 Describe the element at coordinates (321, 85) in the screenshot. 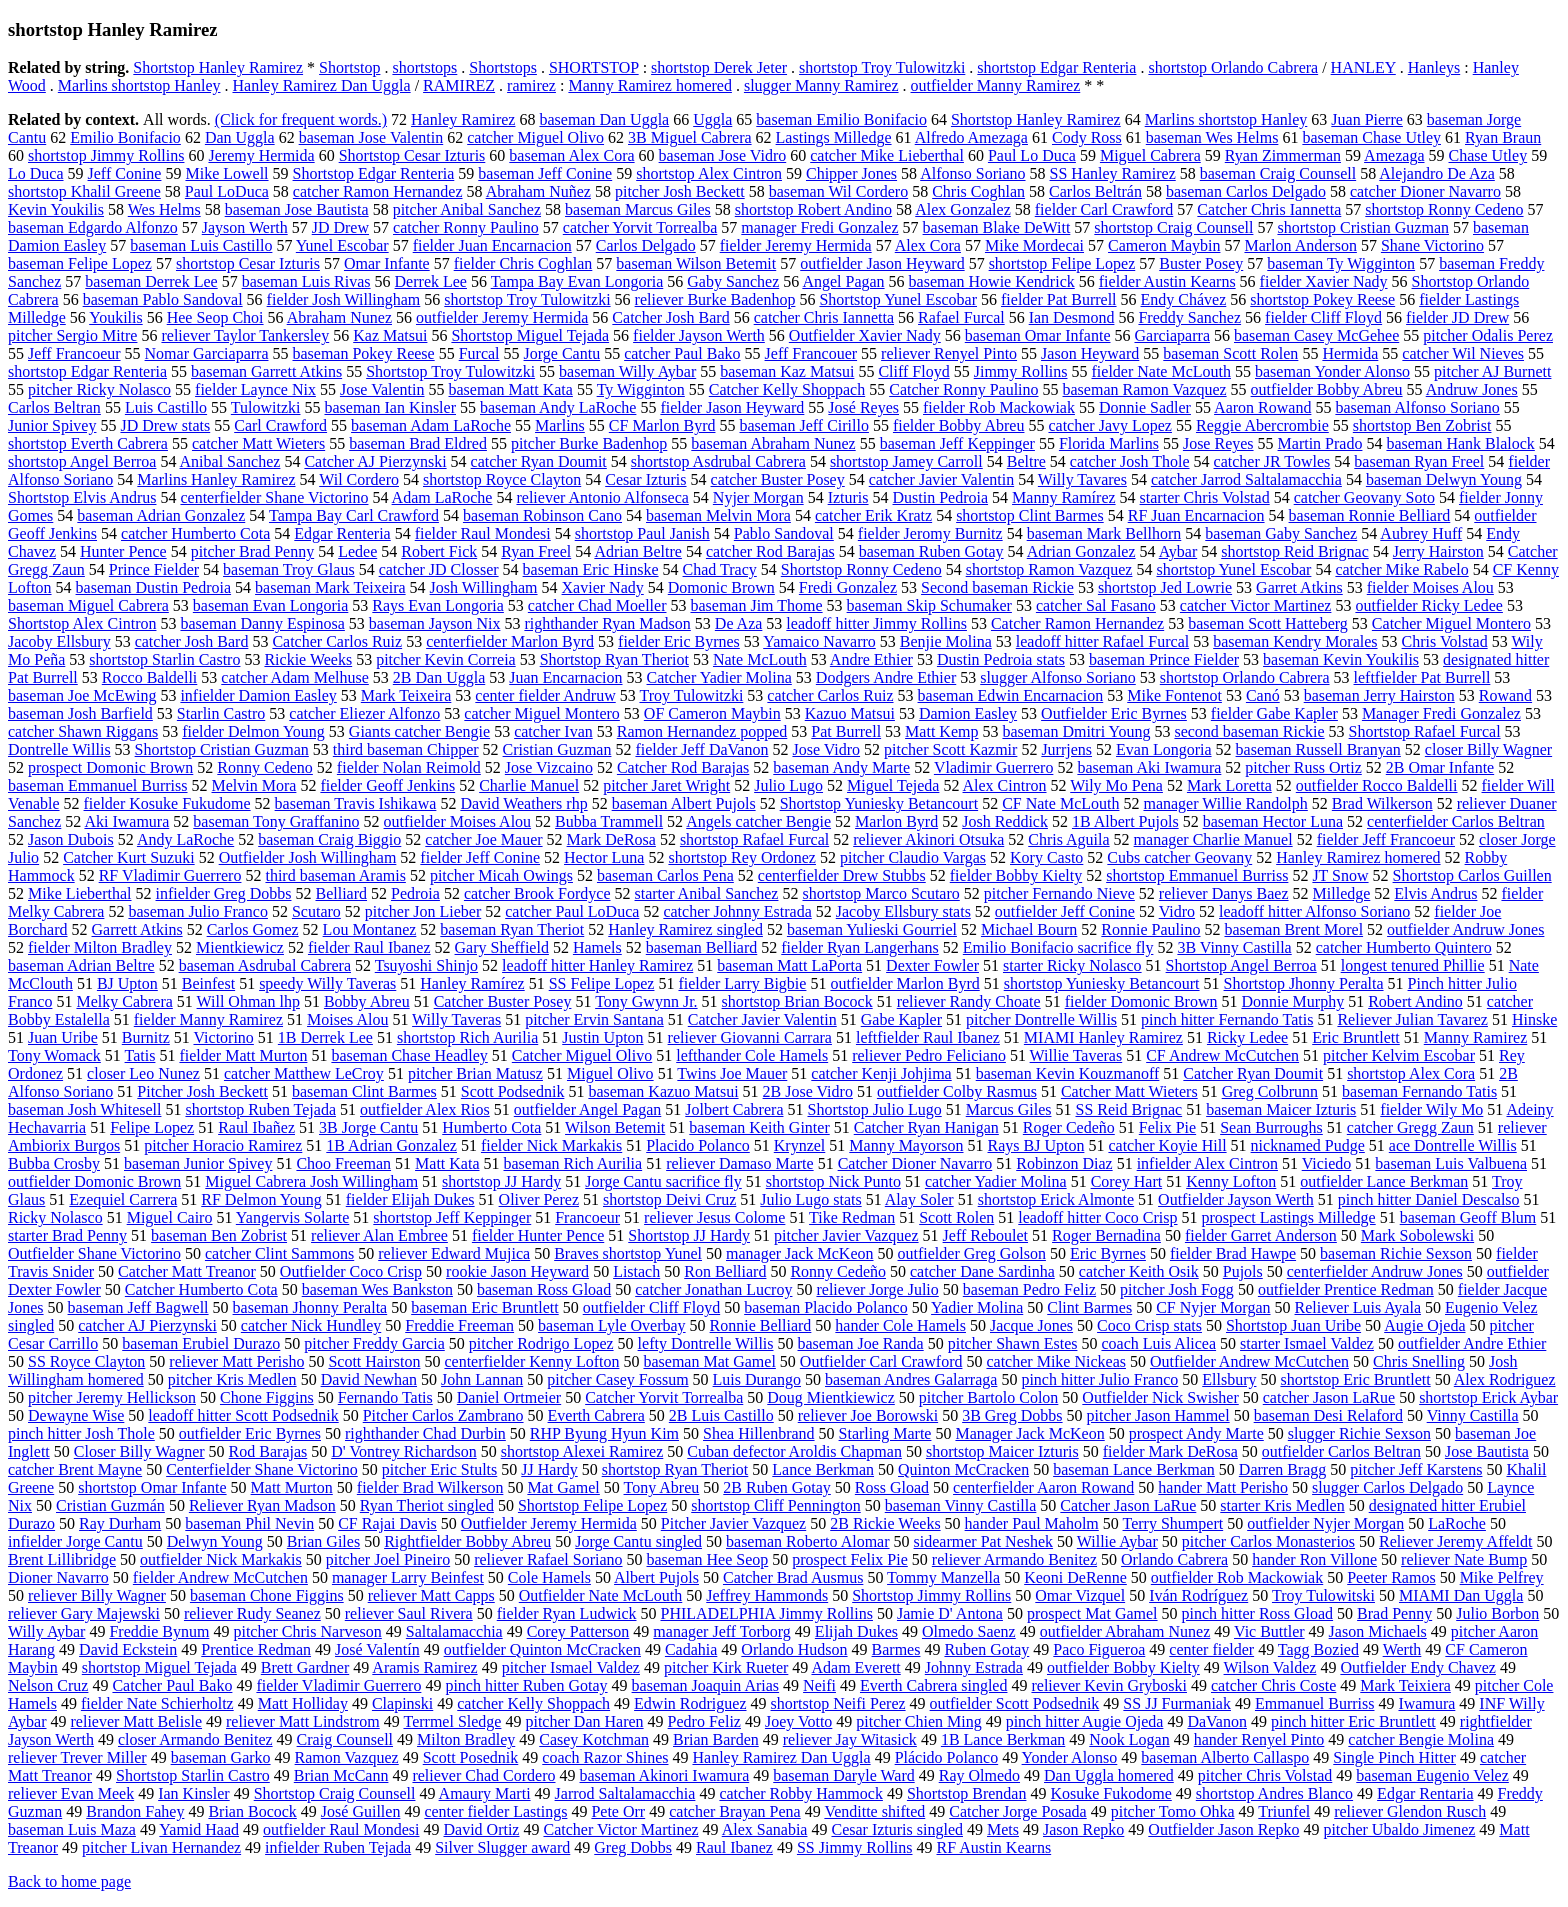

I see `Hanley Ramirez Dan Uggla` at that location.